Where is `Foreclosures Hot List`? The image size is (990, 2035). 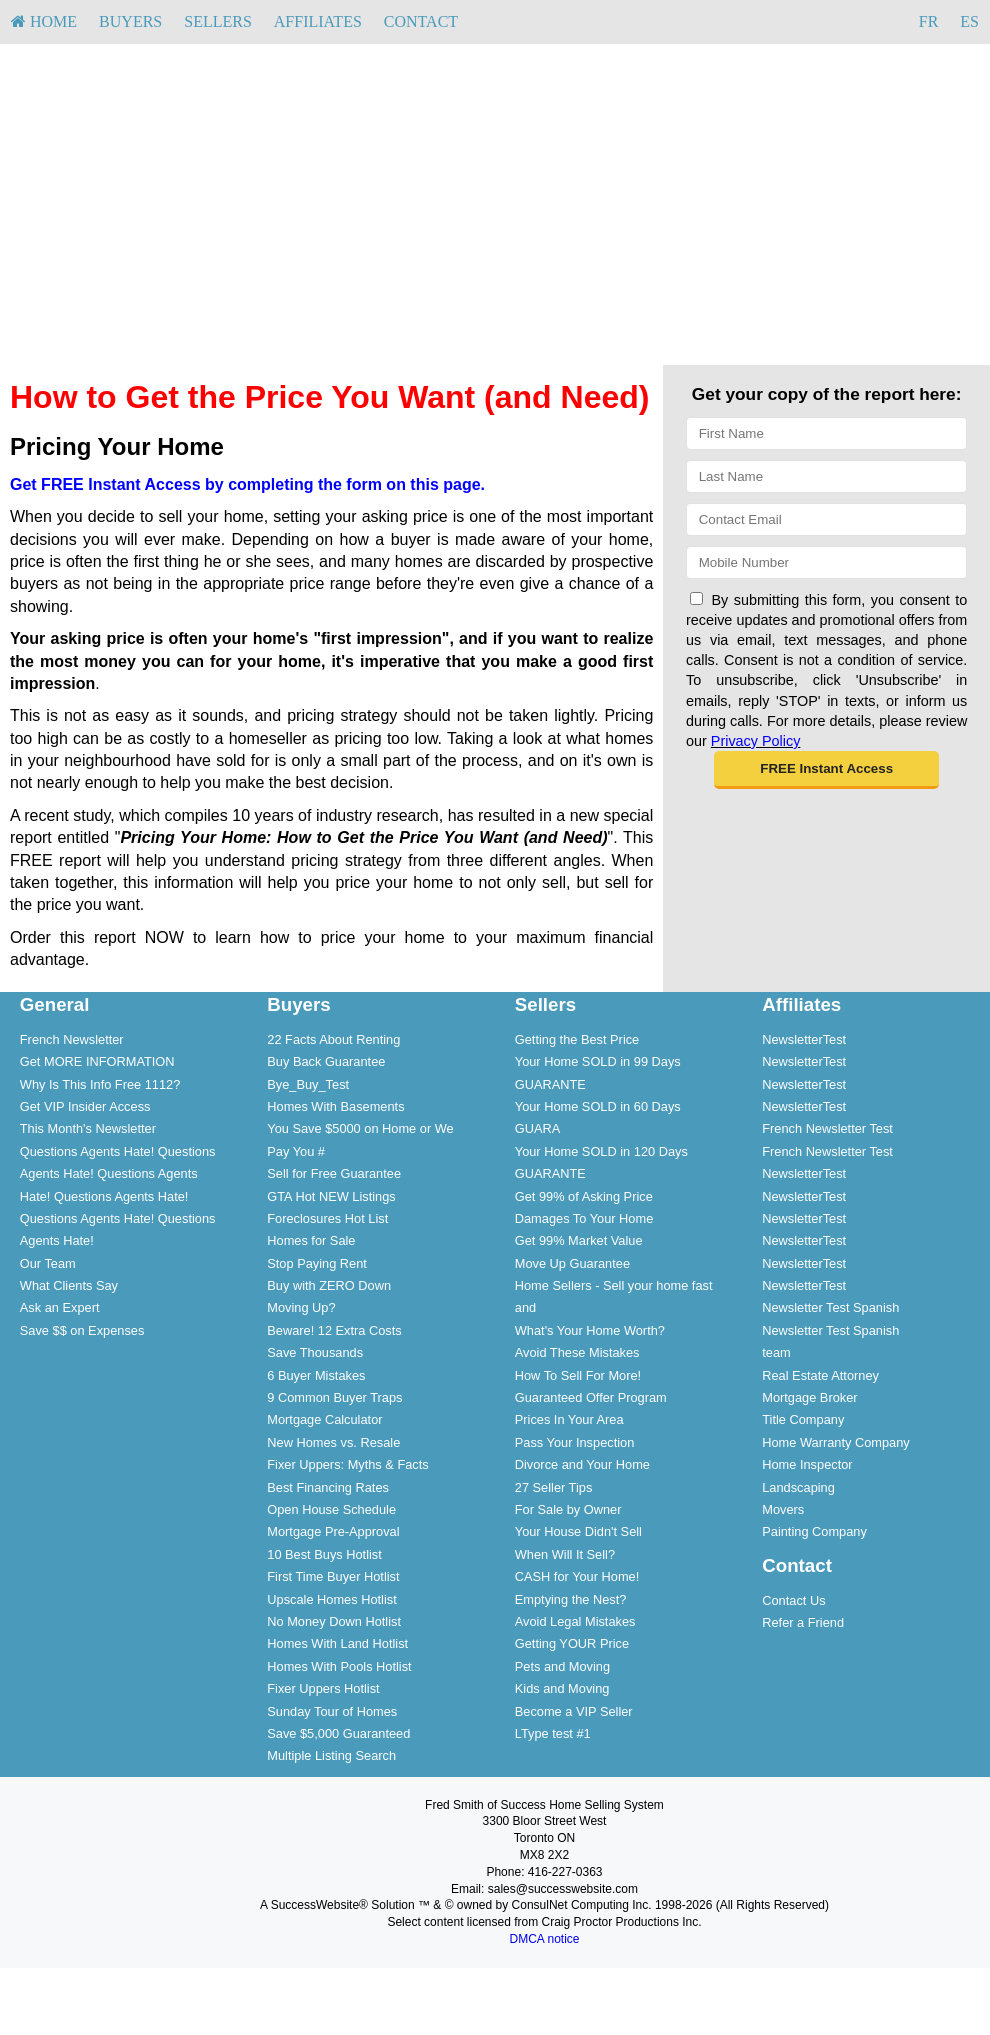 Foreclosures Hot List is located at coordinates (327, 1218).